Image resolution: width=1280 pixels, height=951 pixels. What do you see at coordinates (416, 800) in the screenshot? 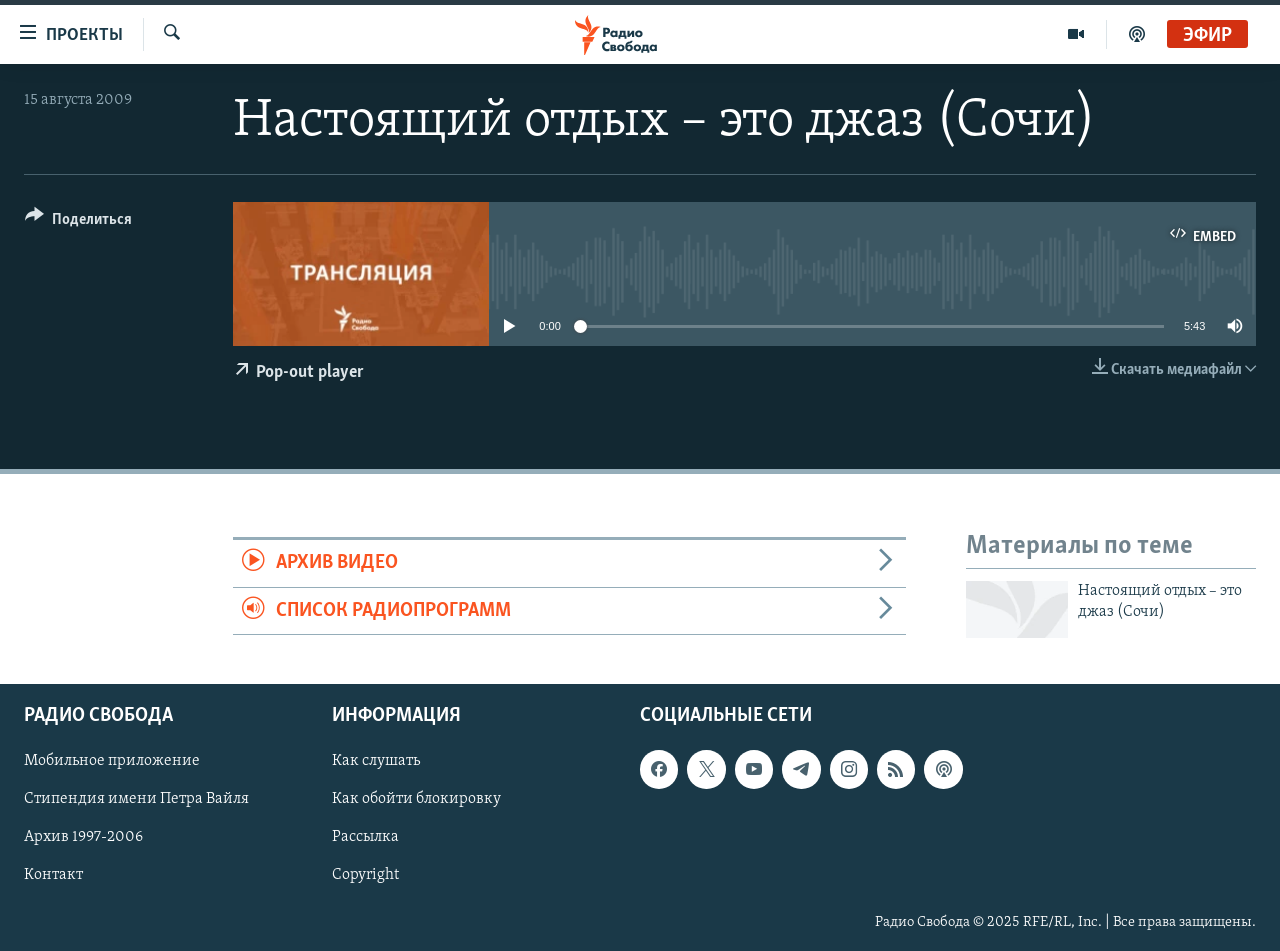
I see `Как обойти блокировку` at bounding box center [416, 800].